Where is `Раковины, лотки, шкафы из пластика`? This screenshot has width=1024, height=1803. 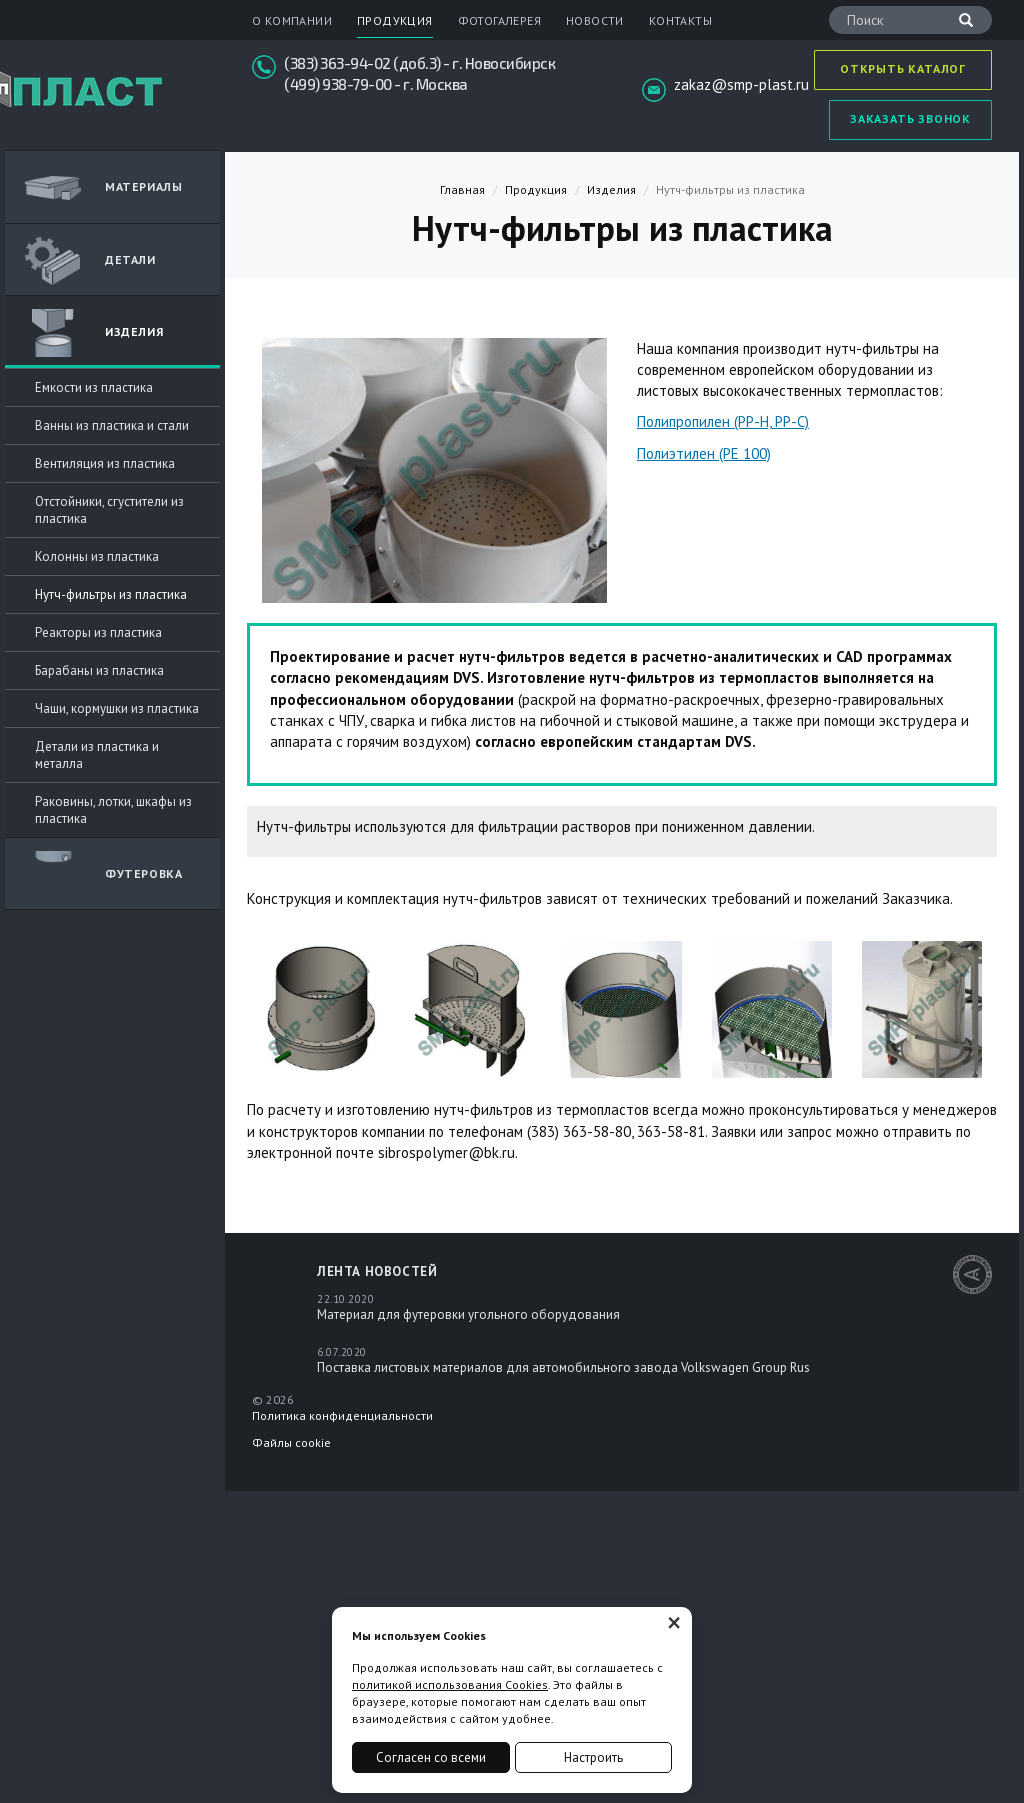
Раковины, лотки, шкафы из пластика is located at coordinates (113, 810).